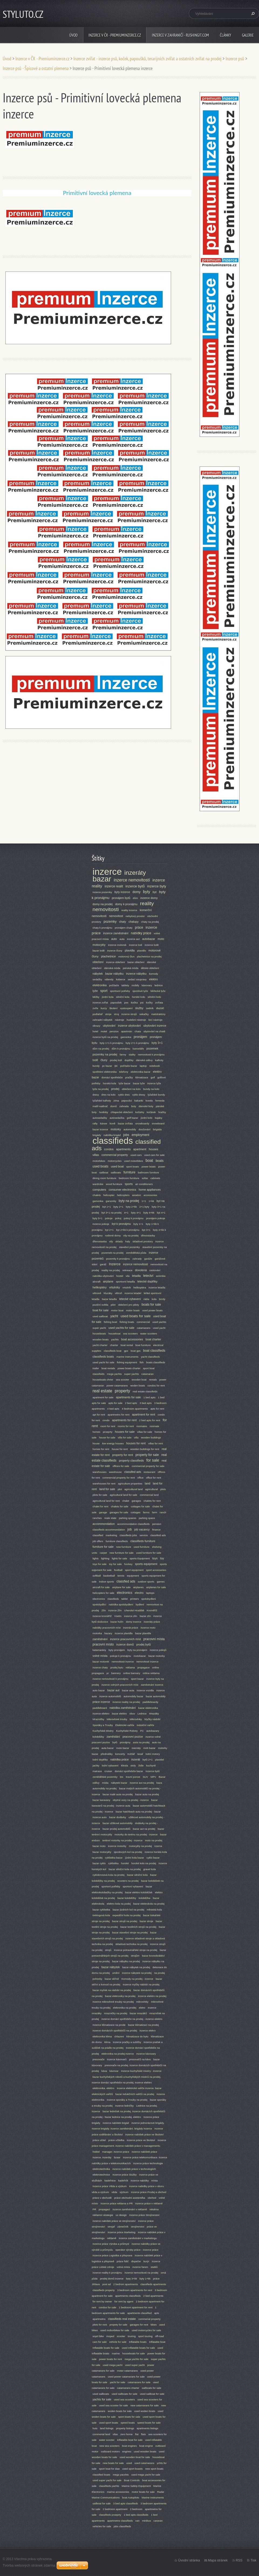  I want to click on mrazničky na prodej, so click(115, 2013).